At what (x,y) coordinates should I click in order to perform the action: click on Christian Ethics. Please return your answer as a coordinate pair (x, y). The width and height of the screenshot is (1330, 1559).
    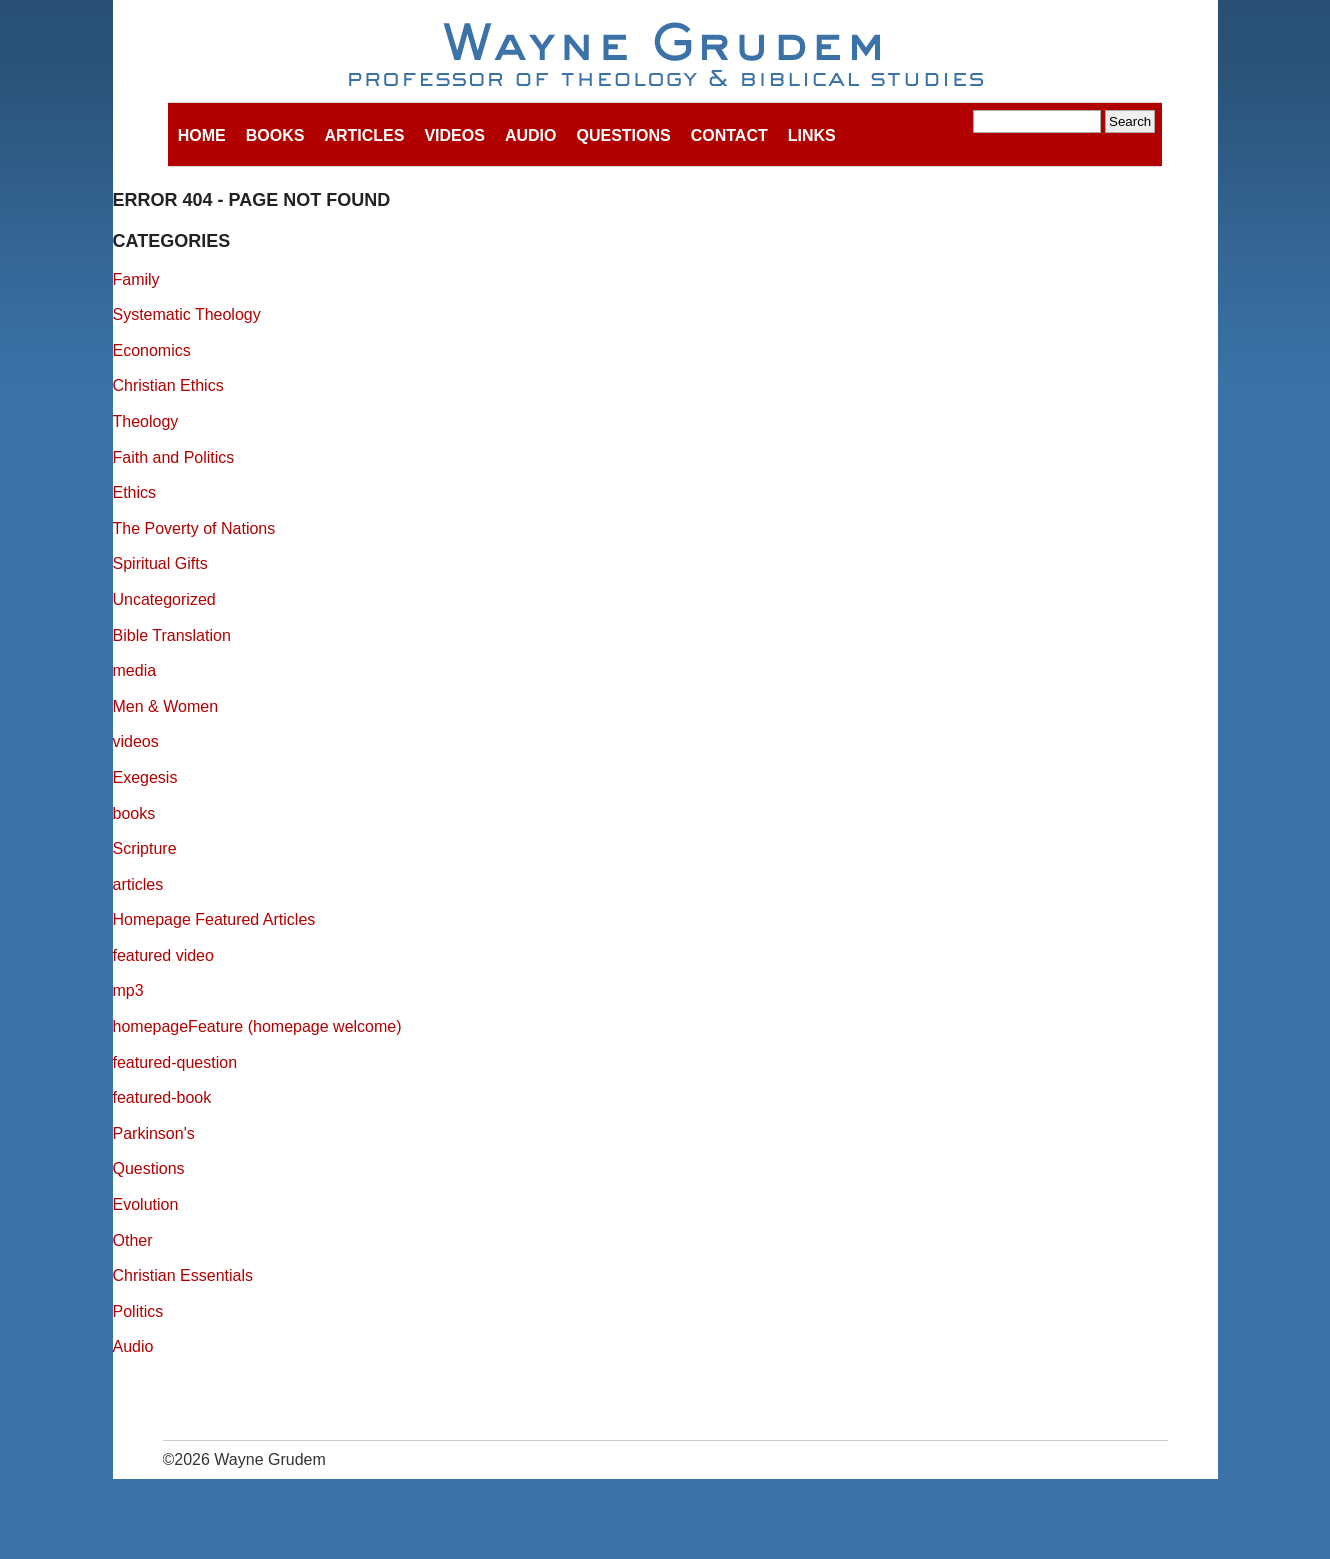
    Looking at the image, I should click on (168, 385).